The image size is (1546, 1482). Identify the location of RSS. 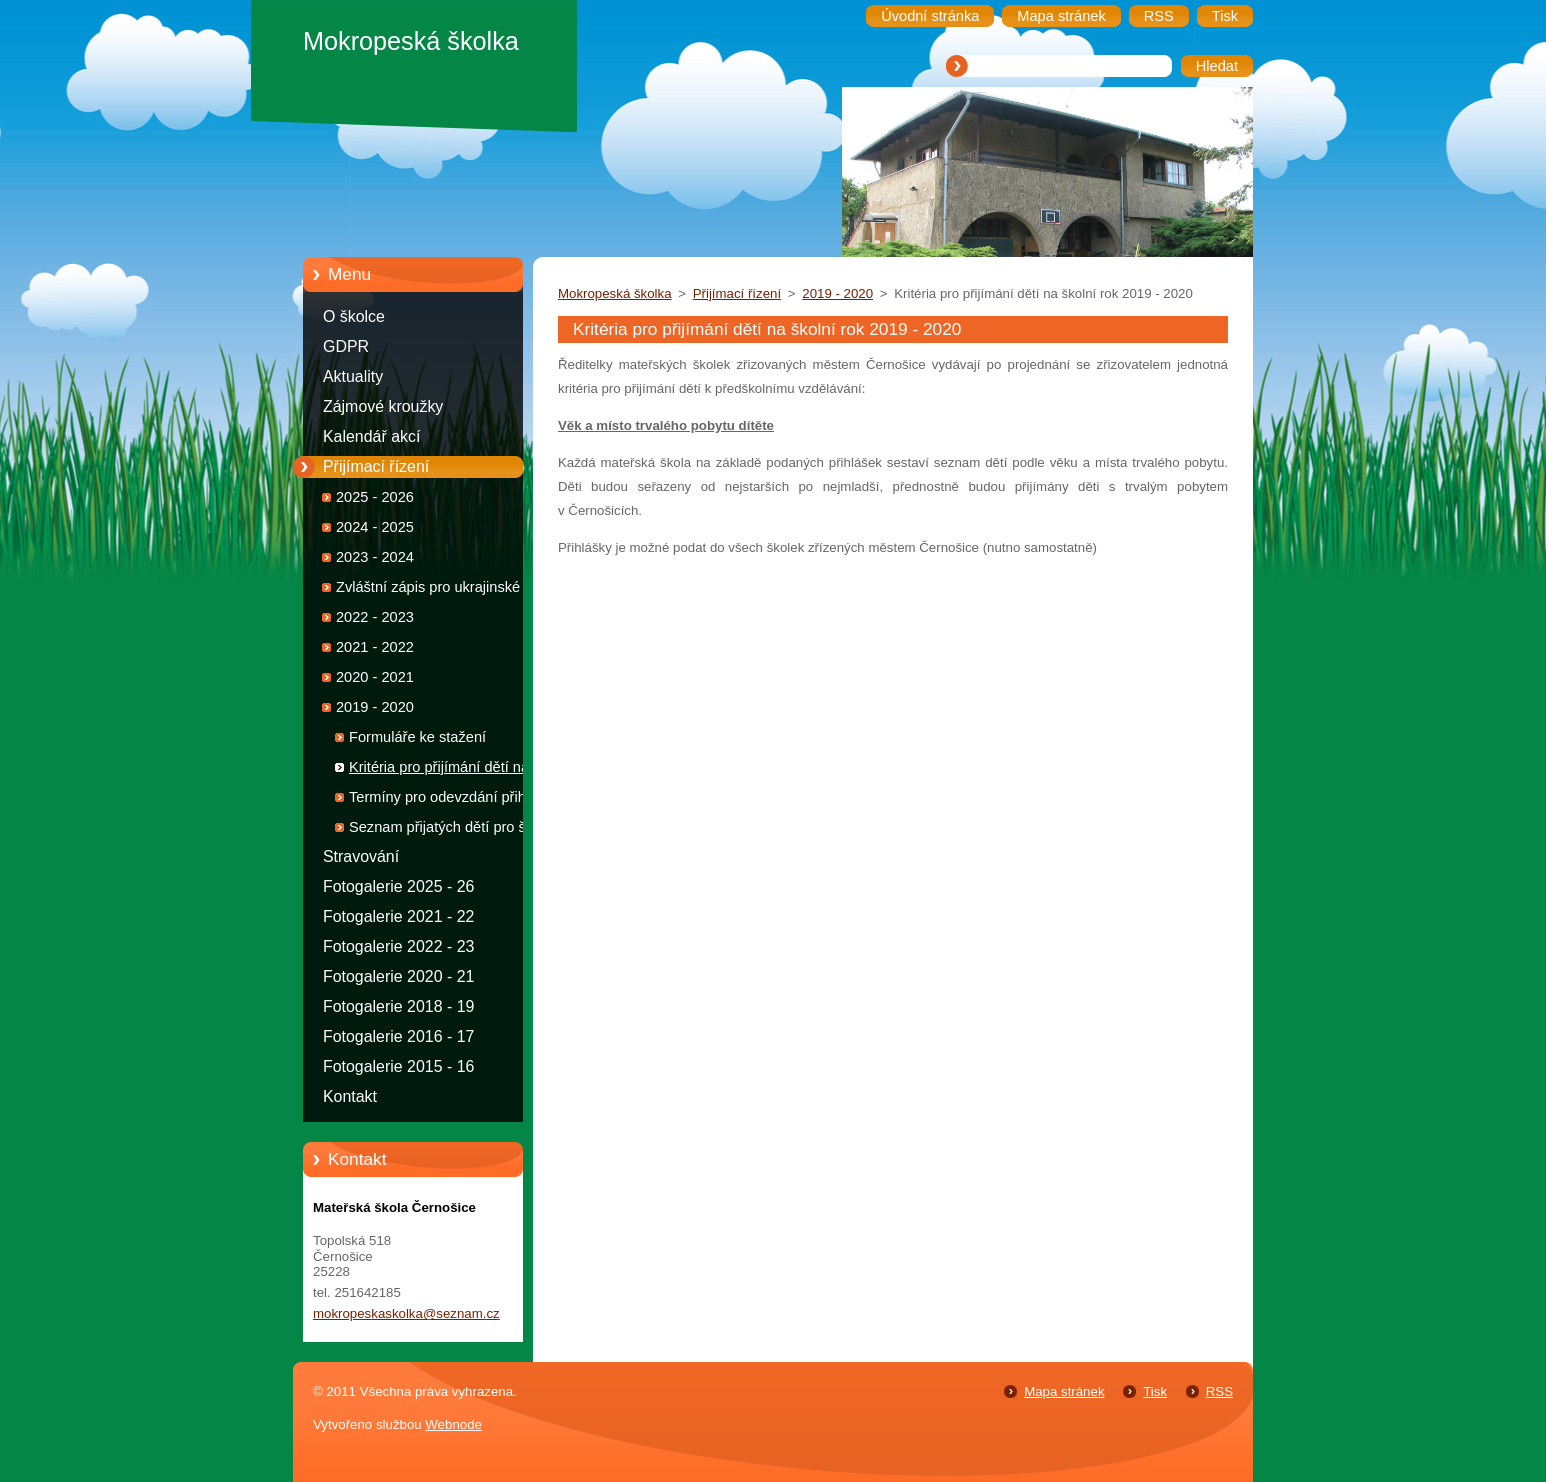
(1219, 1391).